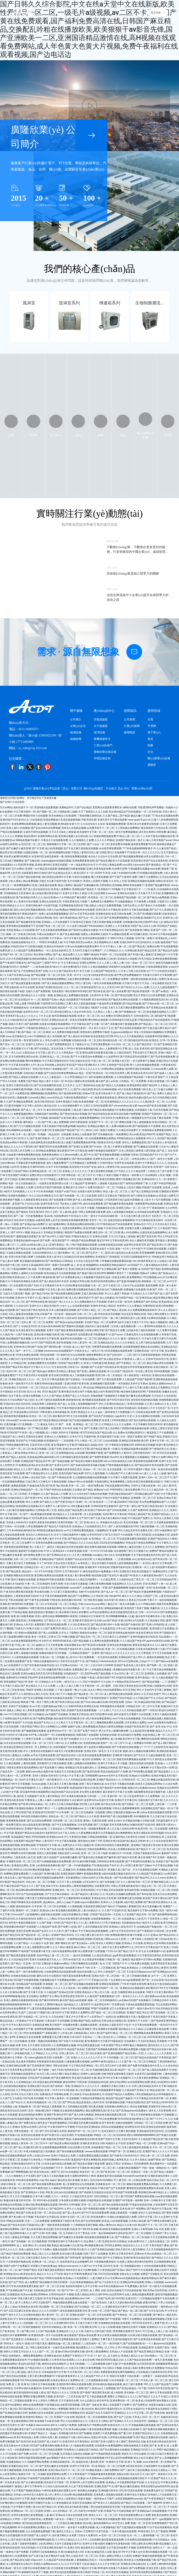  I want to click on 性导航无码窝第一正品, so click(62, 2282).